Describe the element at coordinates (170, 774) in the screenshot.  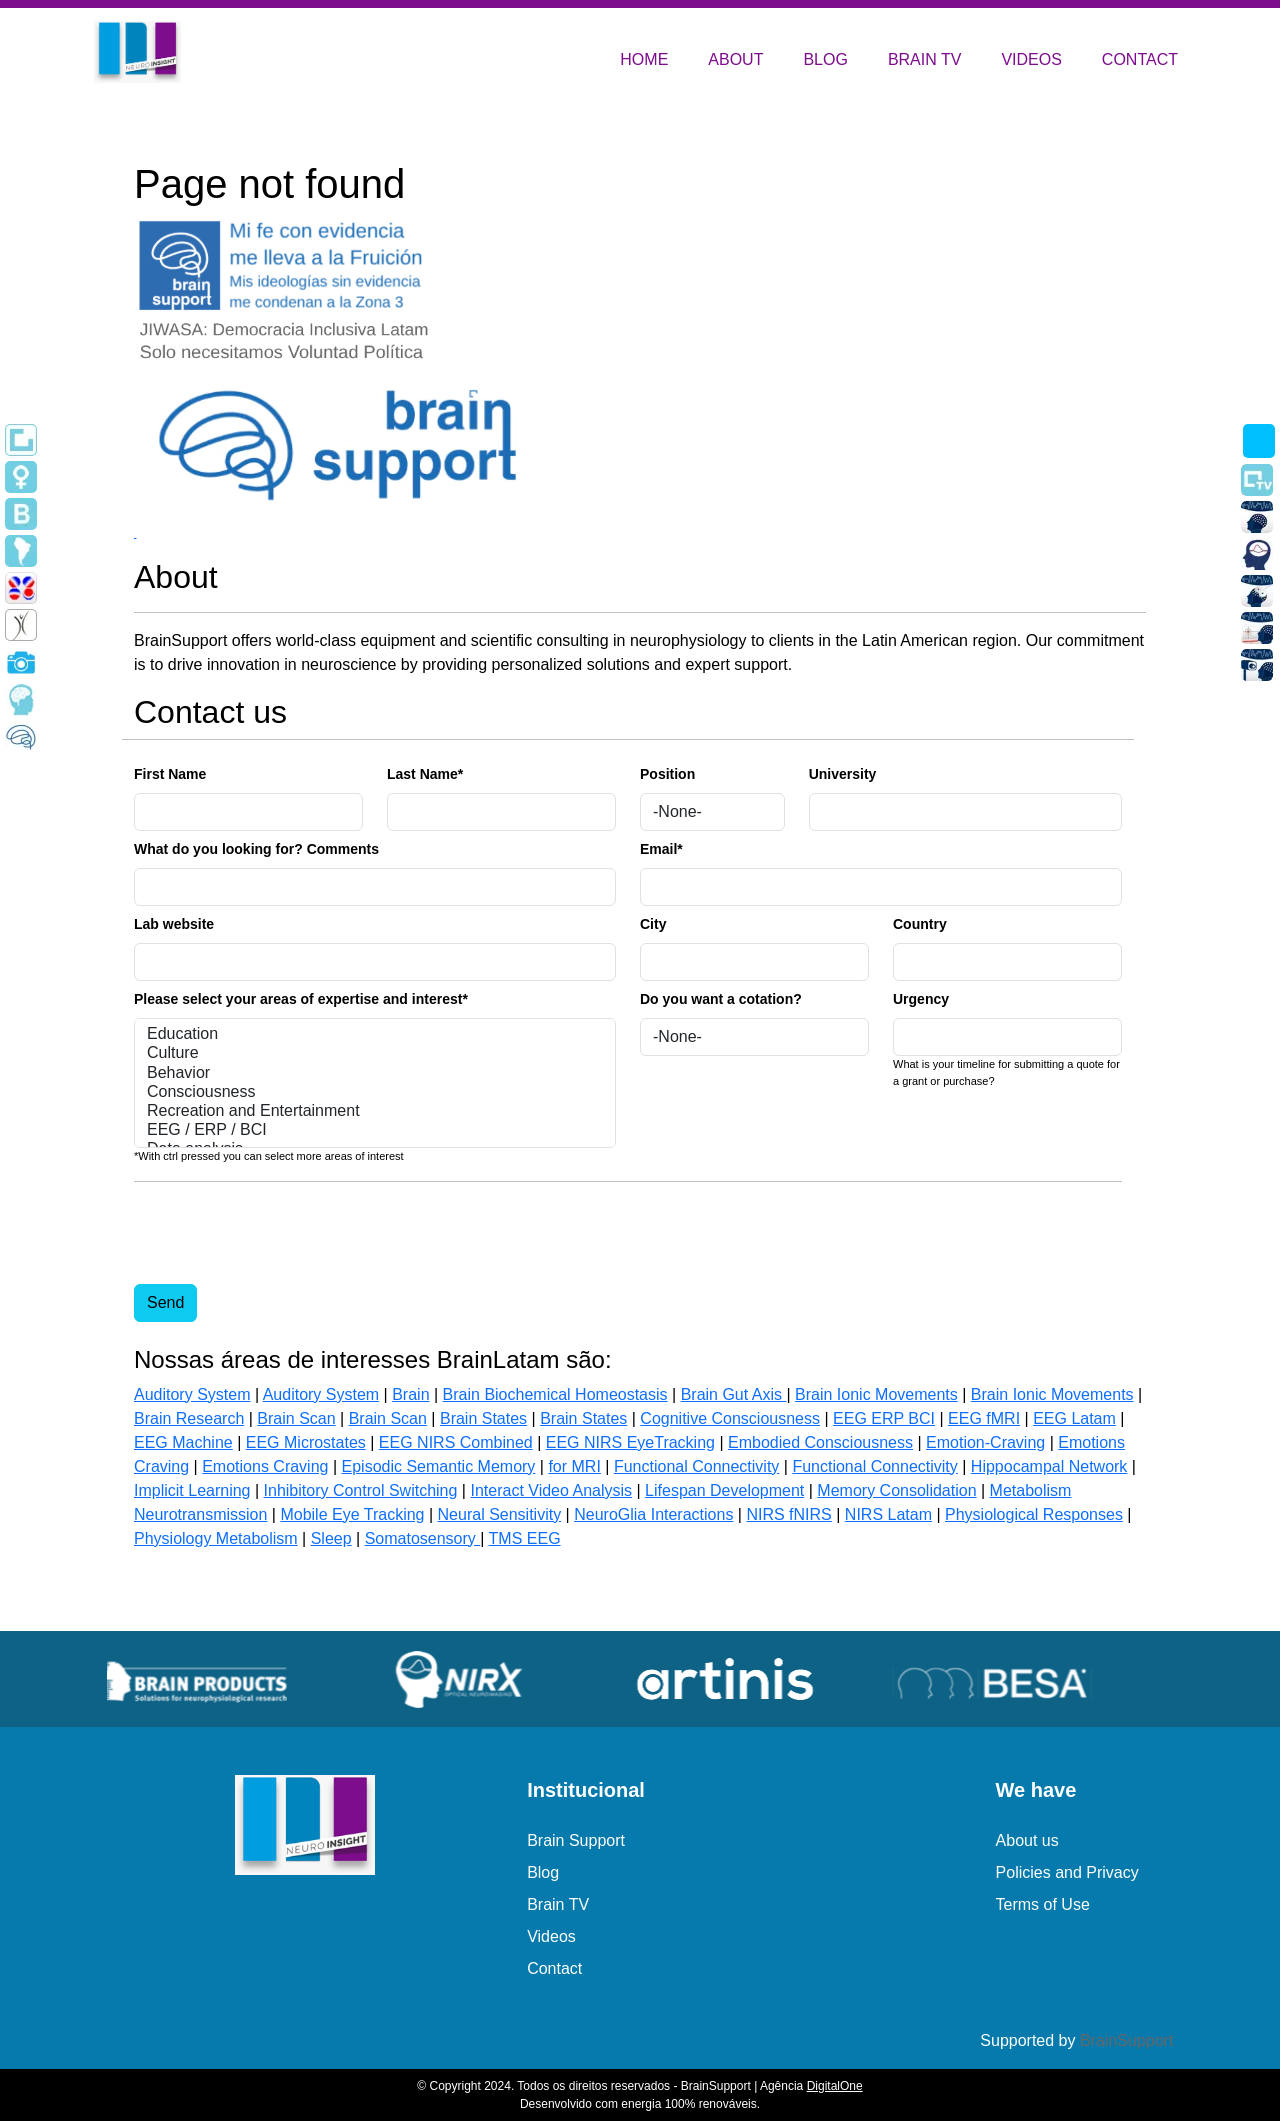
I see `First Name` at that location.